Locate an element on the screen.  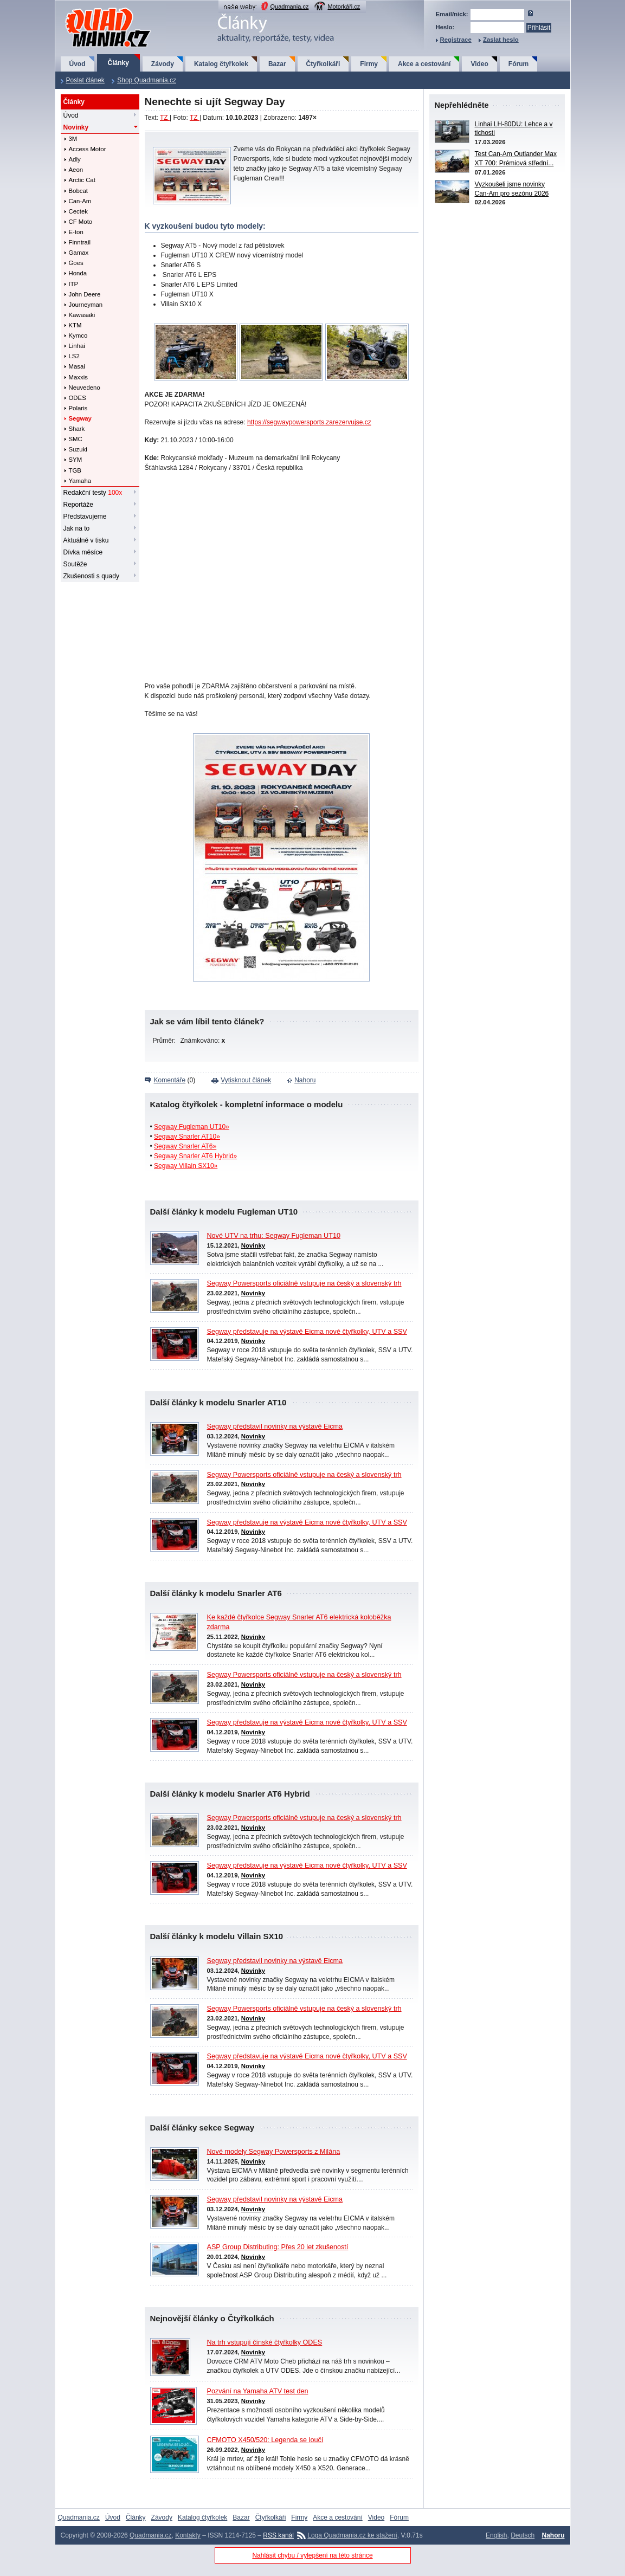
Bazar is located at coordinates (277, 64).